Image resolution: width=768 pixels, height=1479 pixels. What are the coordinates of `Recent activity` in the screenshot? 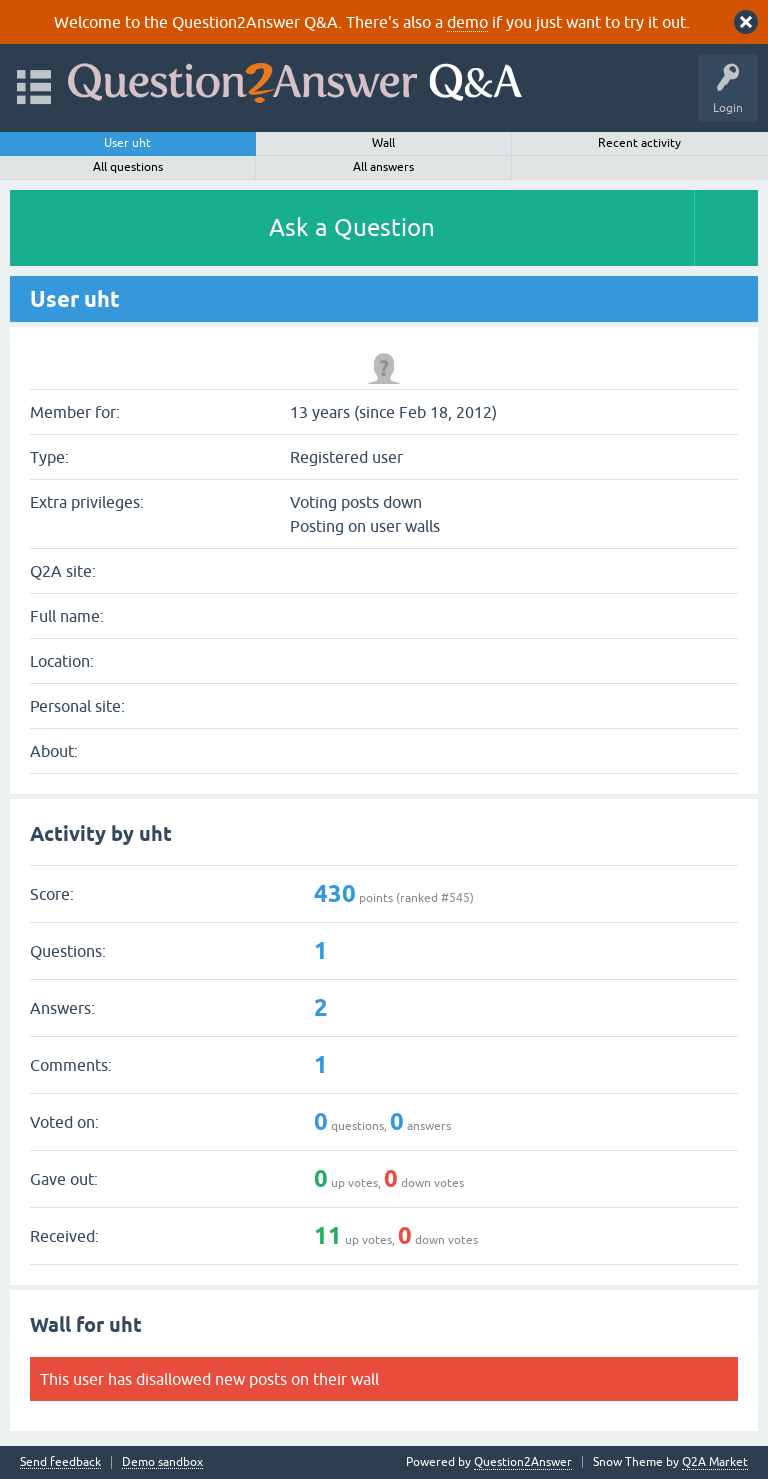 It's located at (639, 143).